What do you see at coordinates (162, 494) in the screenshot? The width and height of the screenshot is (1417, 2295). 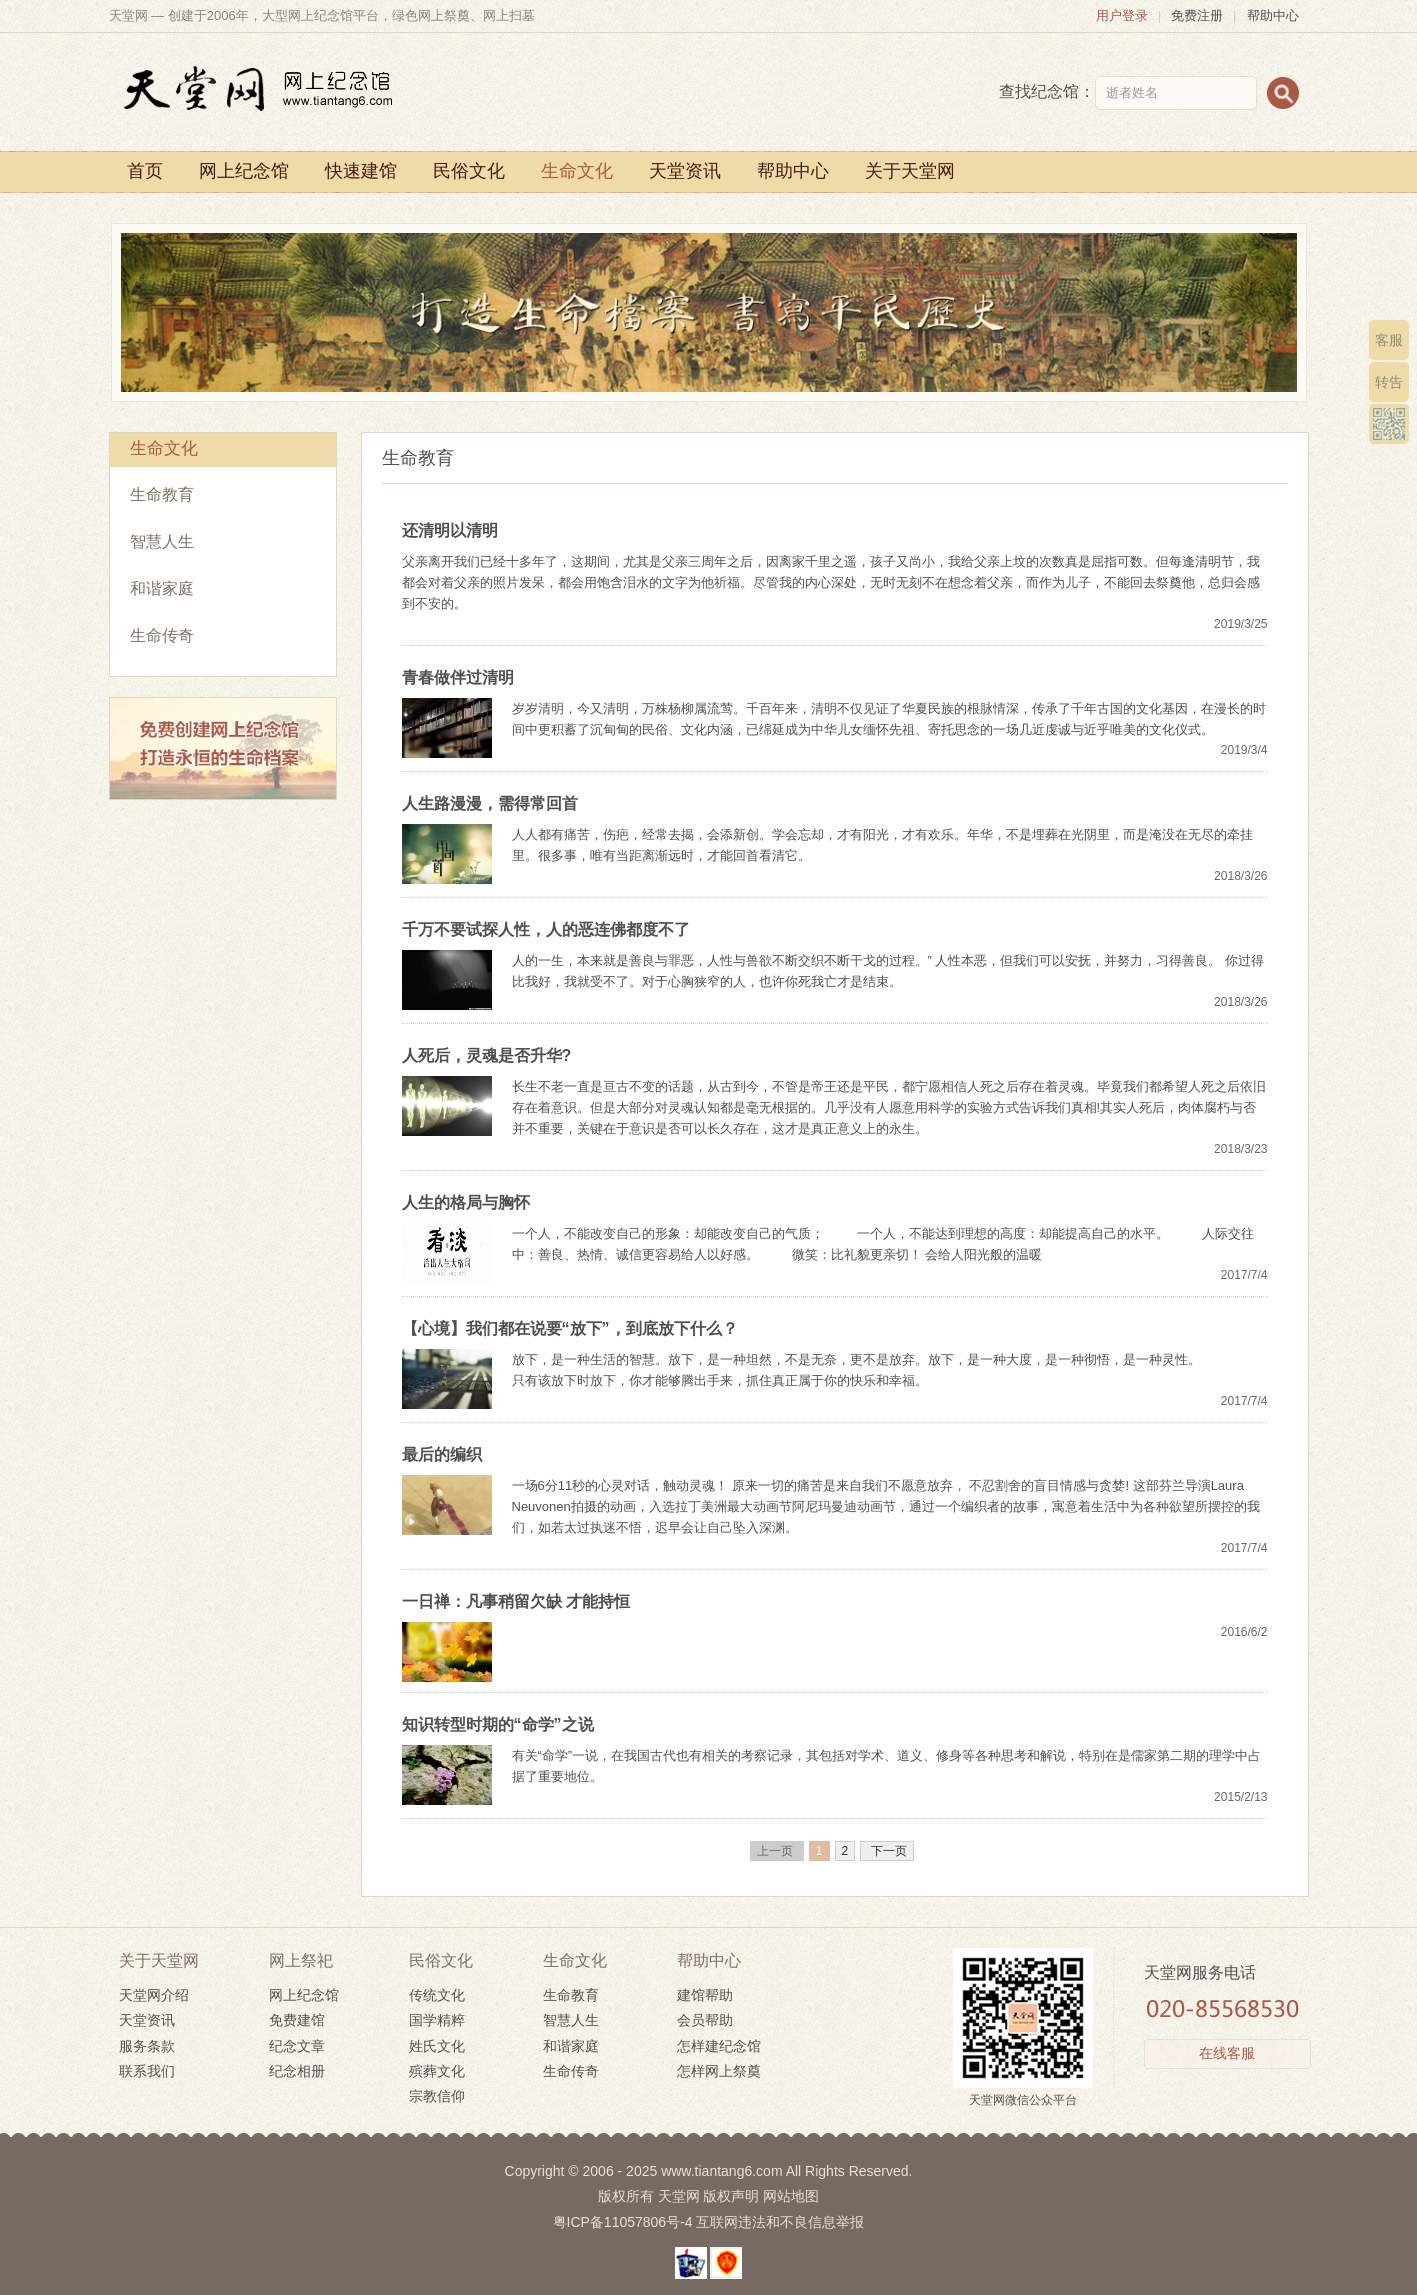 I see `生命教育` at bounding box center [162, 494].